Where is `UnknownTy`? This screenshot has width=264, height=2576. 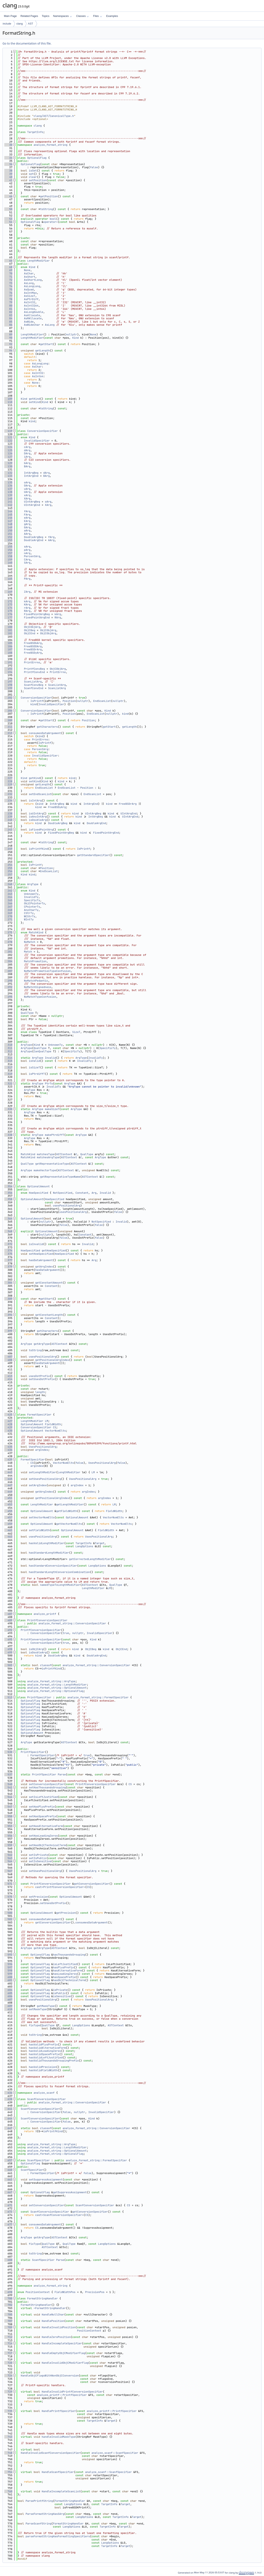 UnknownTy is located at coordinates (31, 894).